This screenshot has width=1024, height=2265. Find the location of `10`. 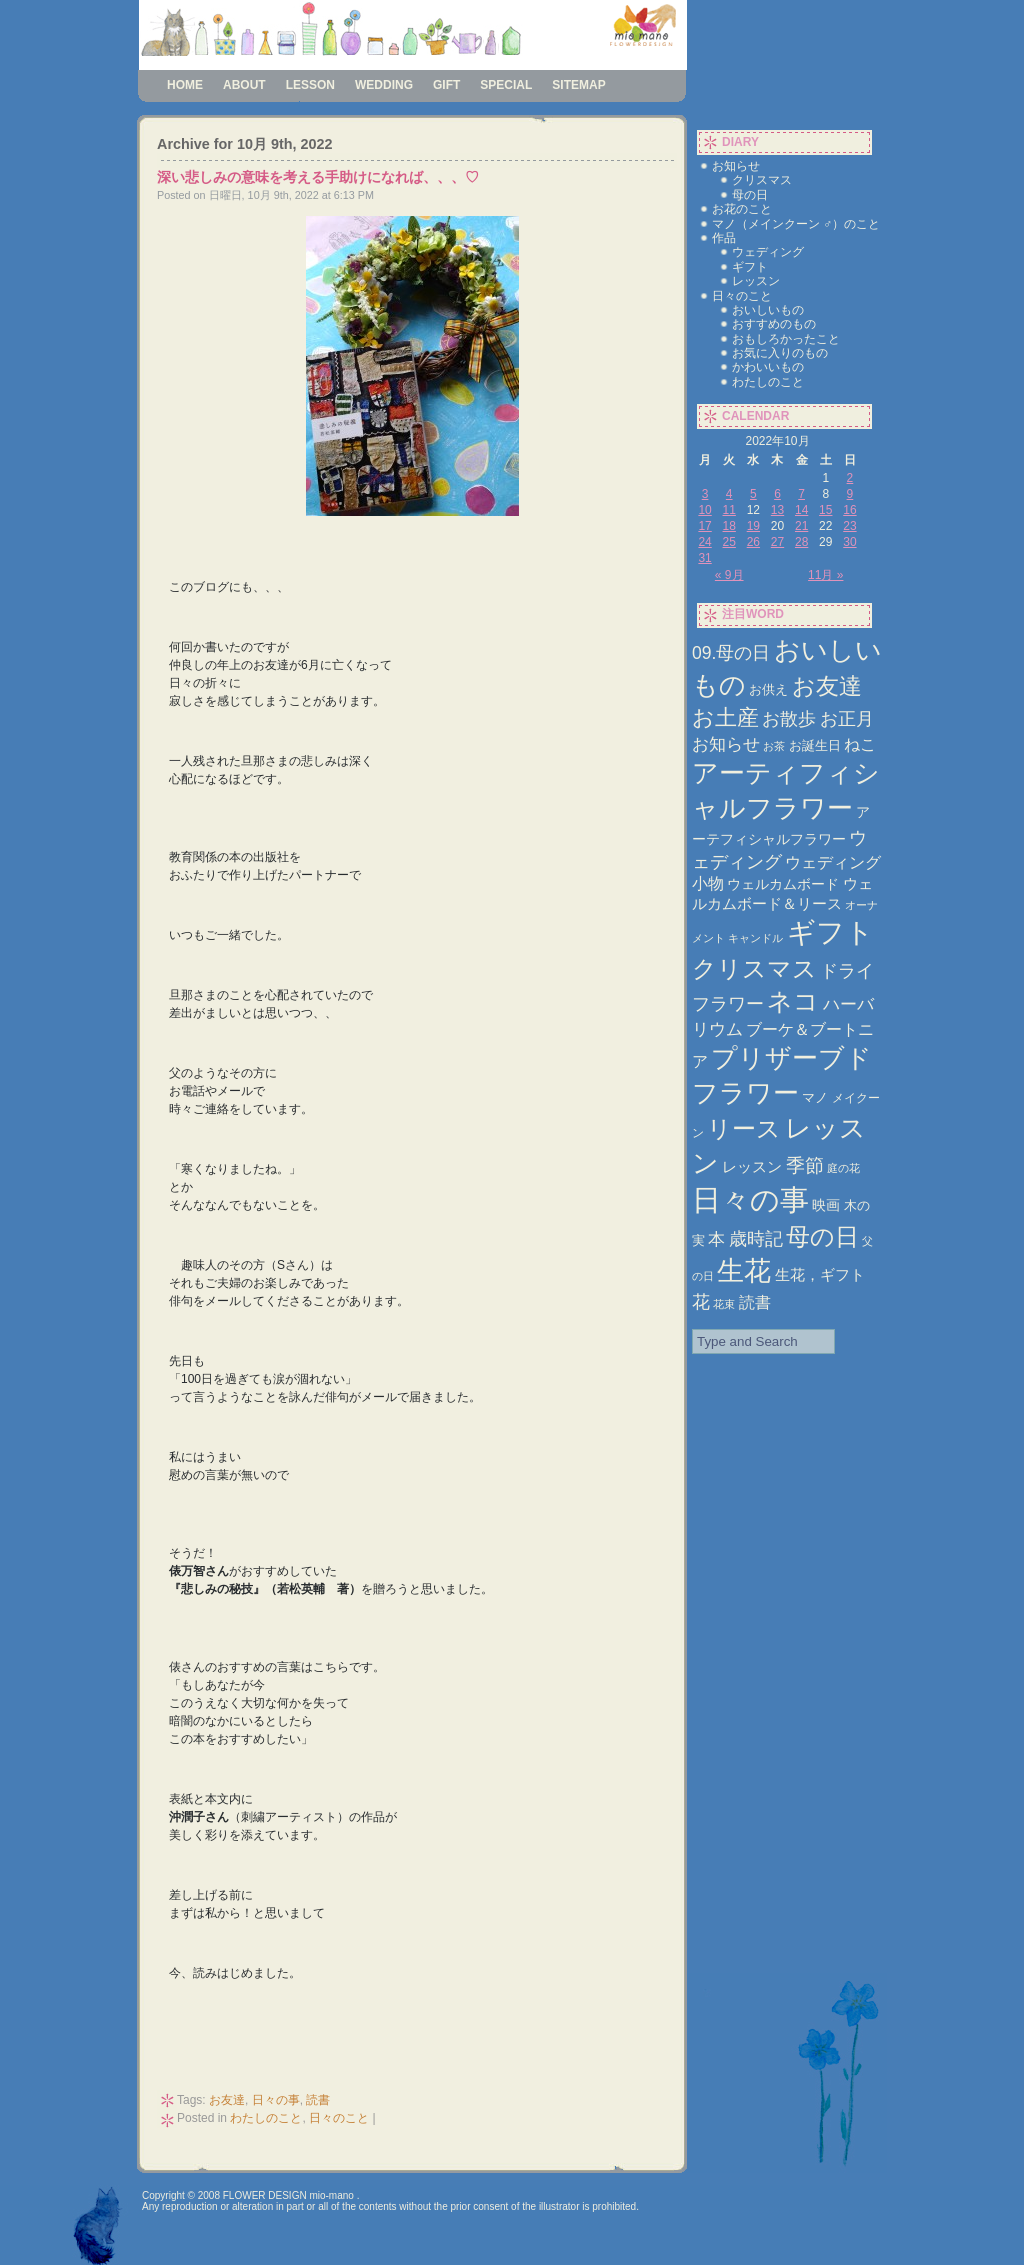

10 is located at coordinates (704, 510).